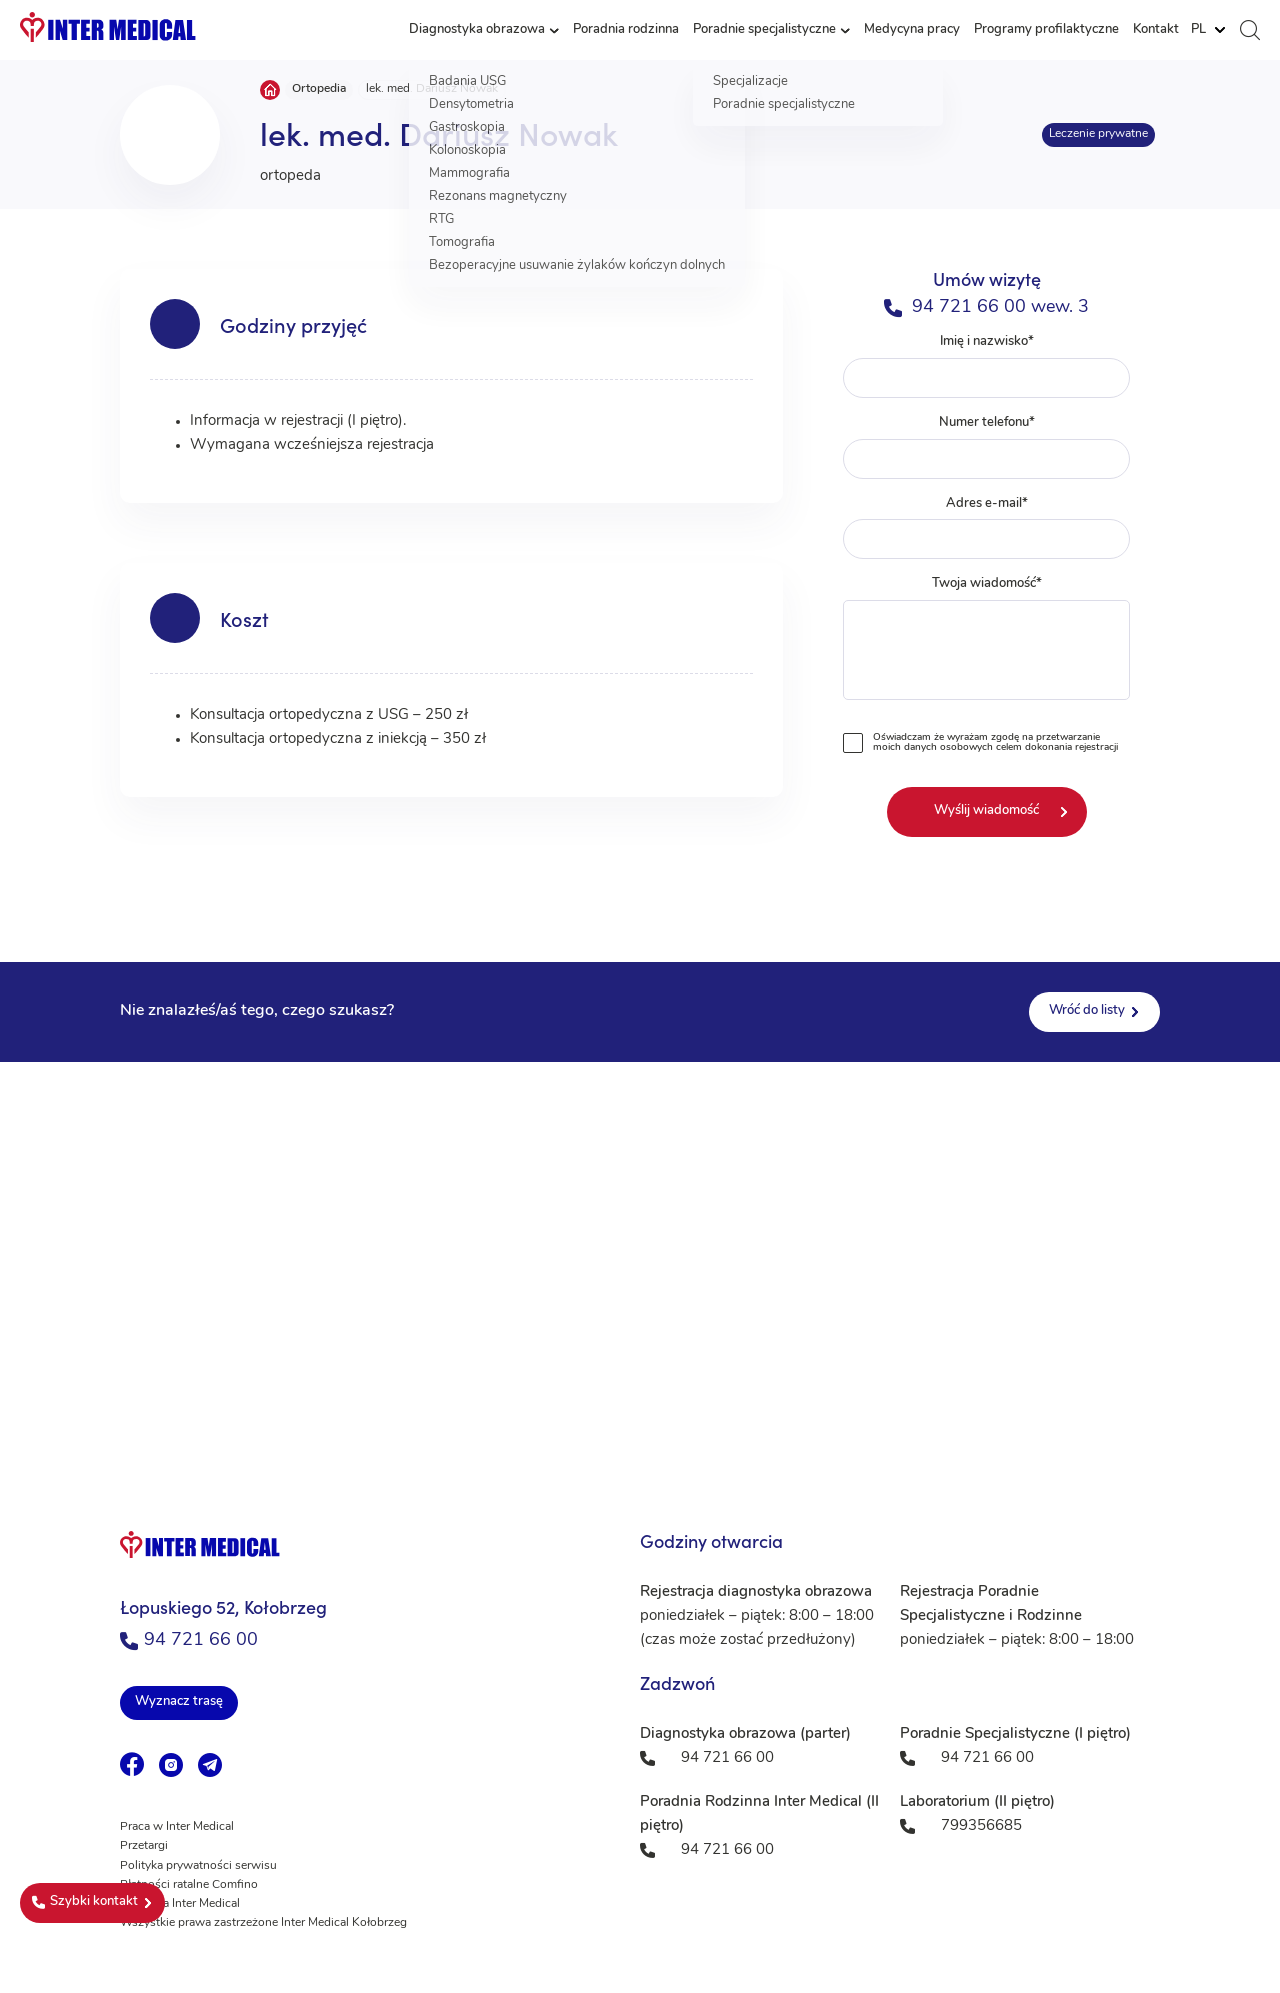 This screenshot has height=1993, width=1280. What do you see at coordinates (1046, 29) in the screenshot?
I see `Programy profilaktyczne` at bounding box center [1046, 29].